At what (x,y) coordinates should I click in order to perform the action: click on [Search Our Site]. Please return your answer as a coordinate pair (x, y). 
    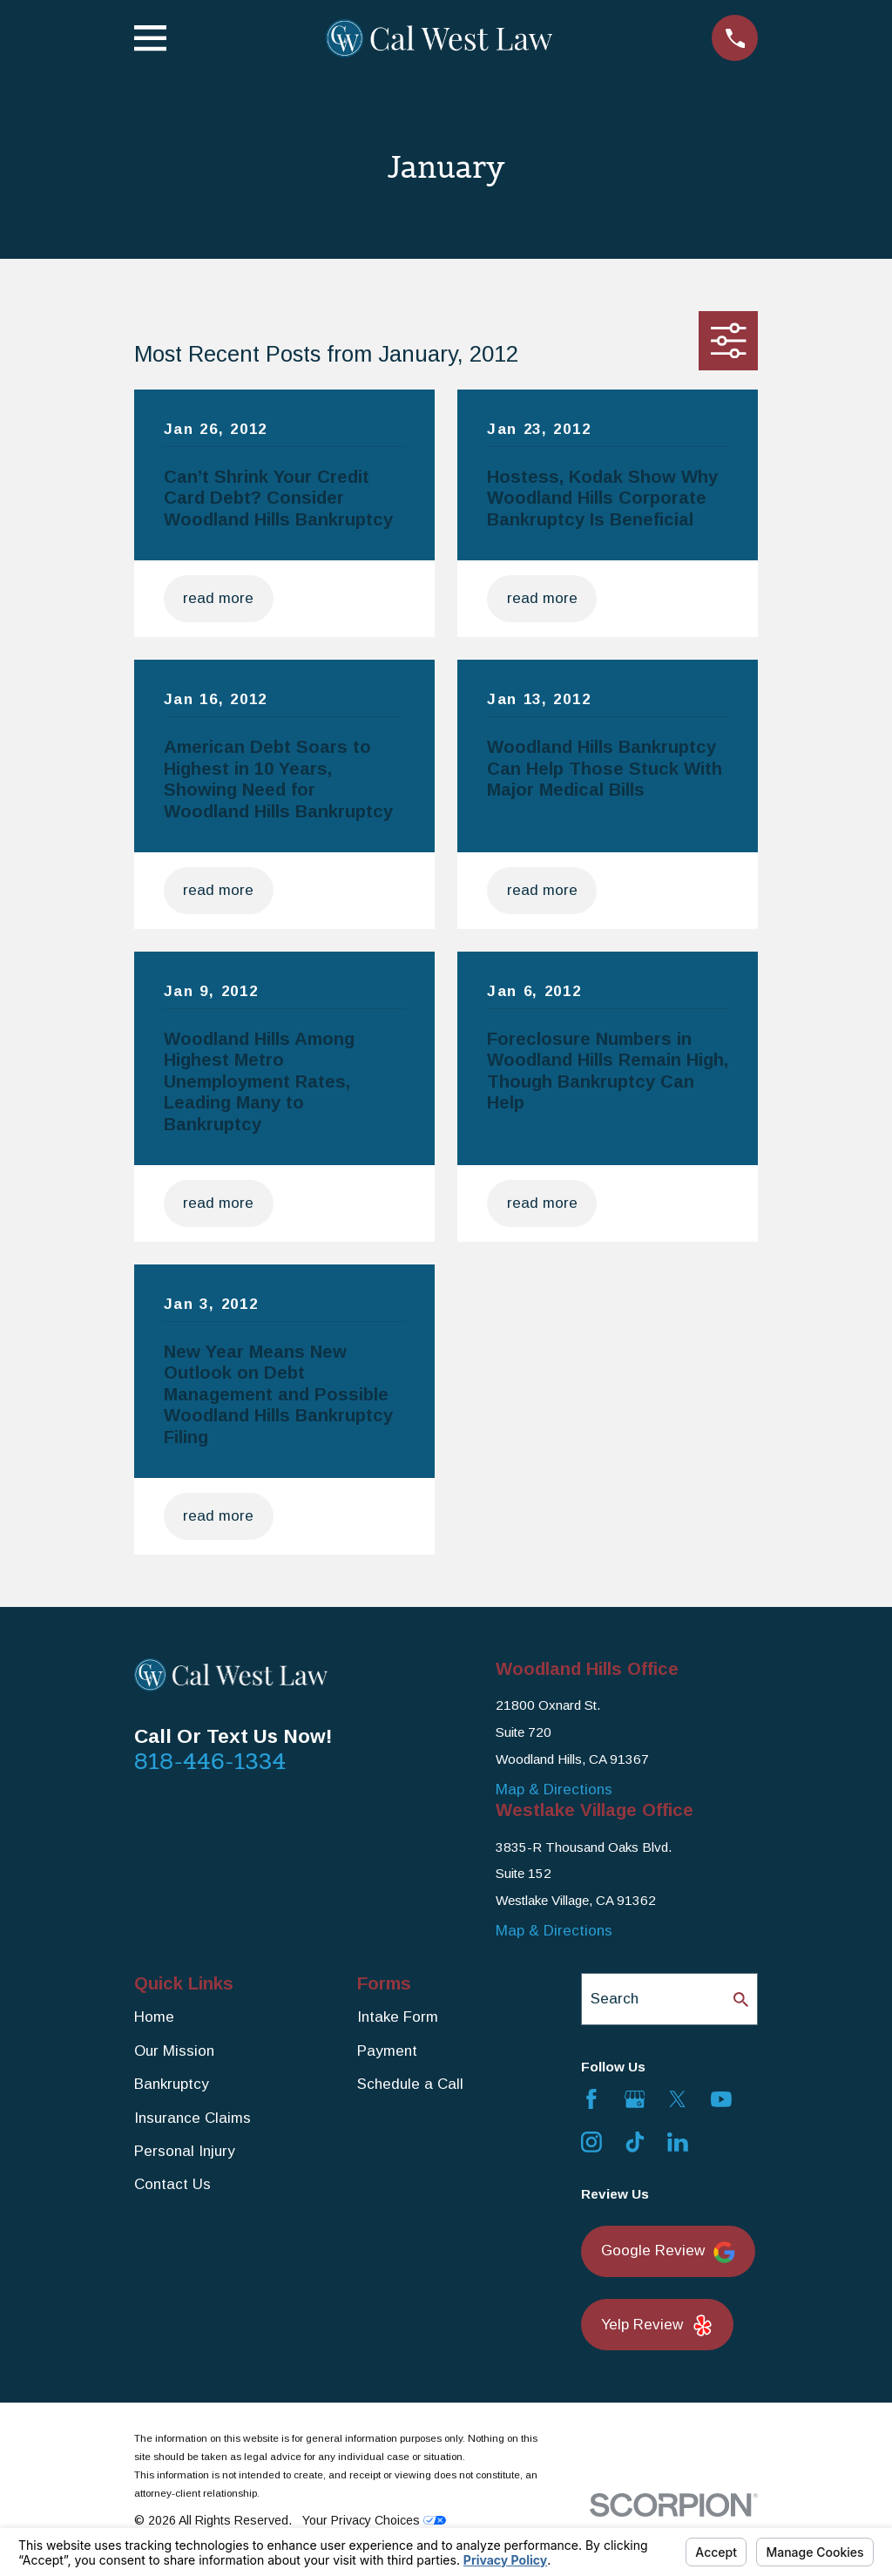
    Looking at the image, I should click on (740, 1999).